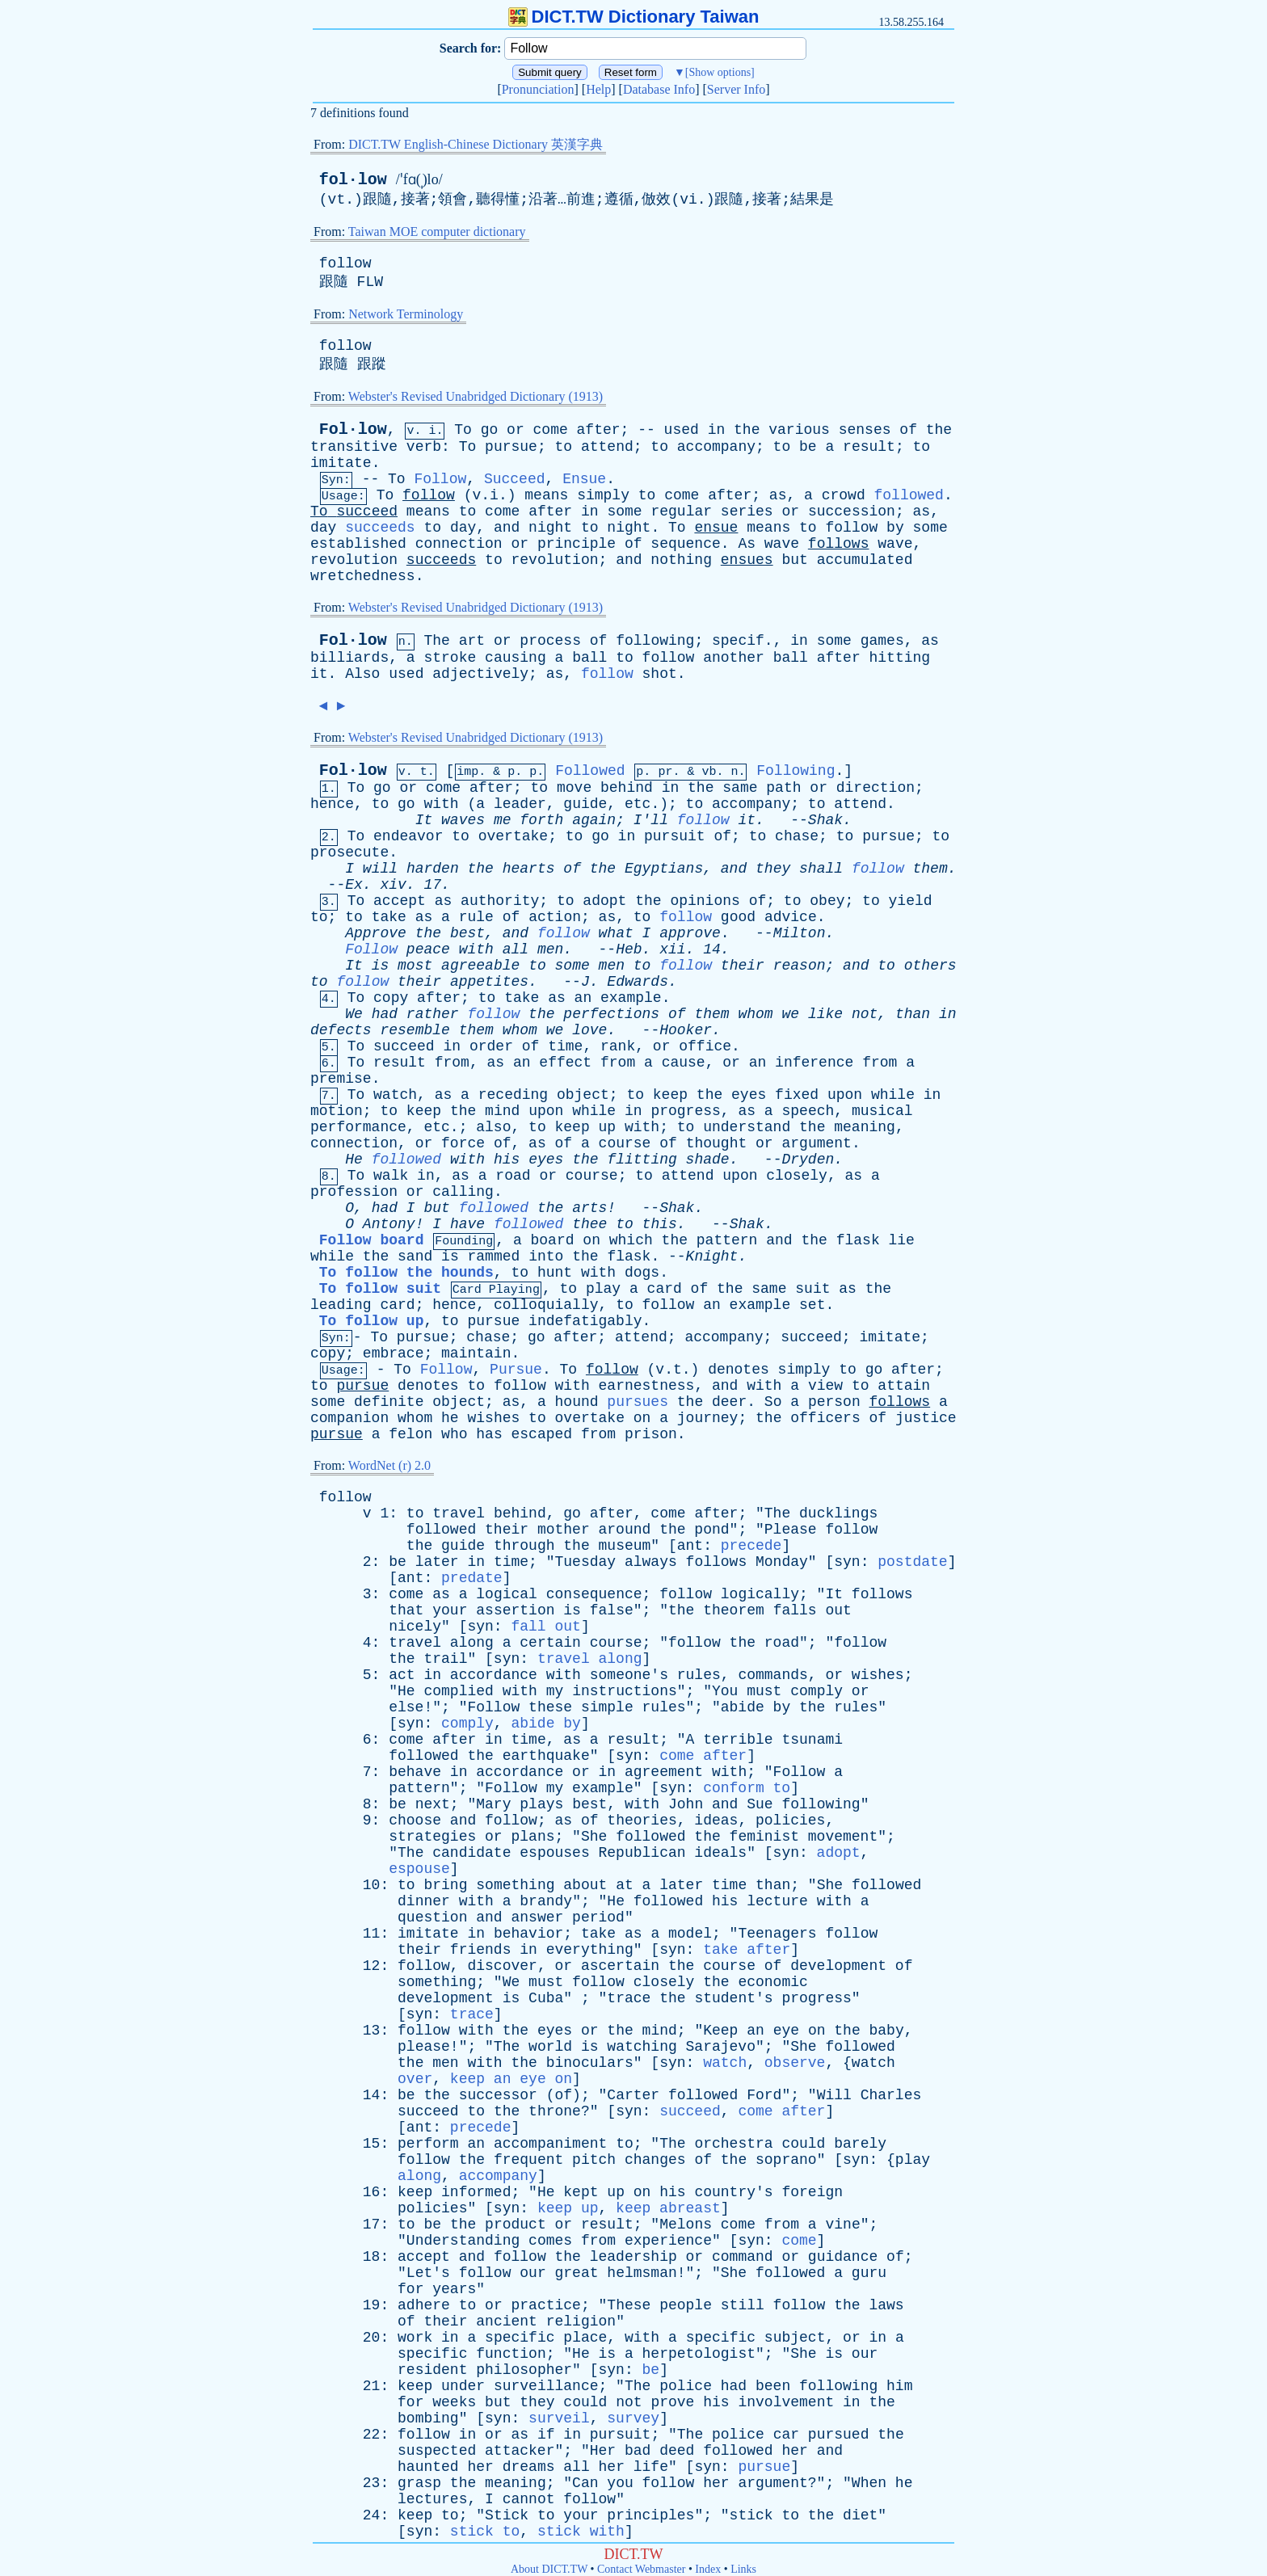 The image size is (1267, 2576). What do you see at coordinates (685, 544) in the screenshot?
I see `sequence` at bounding box center [685, 544].